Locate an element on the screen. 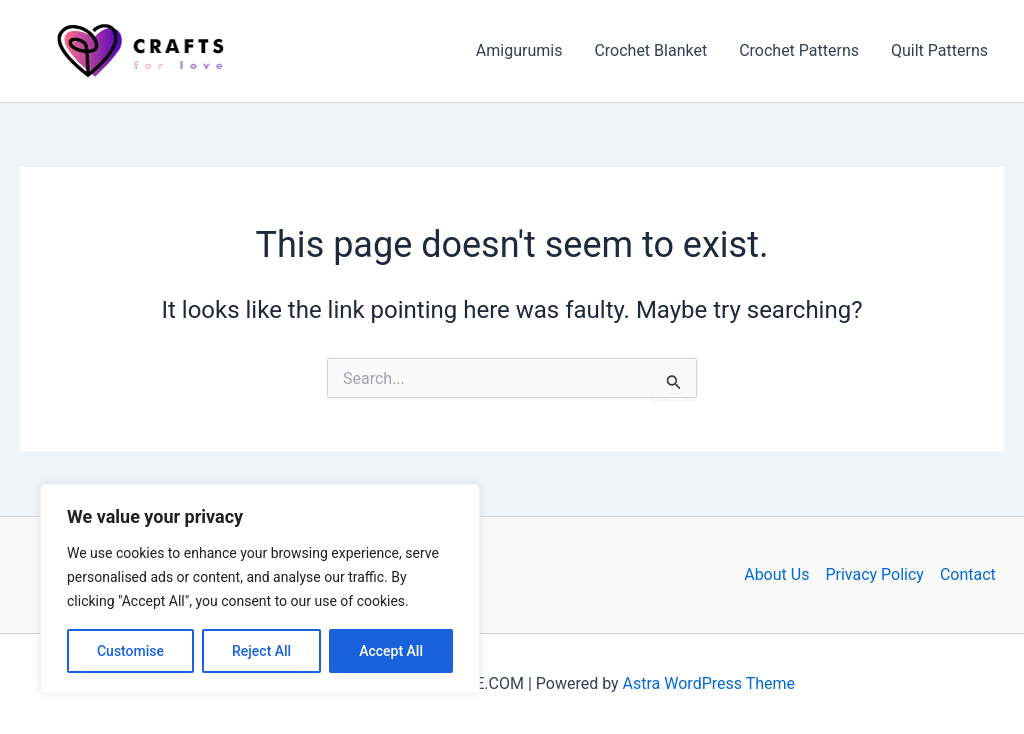 This screenshot has width=1024, height=734. Customise is located at coordinates (130, 651).